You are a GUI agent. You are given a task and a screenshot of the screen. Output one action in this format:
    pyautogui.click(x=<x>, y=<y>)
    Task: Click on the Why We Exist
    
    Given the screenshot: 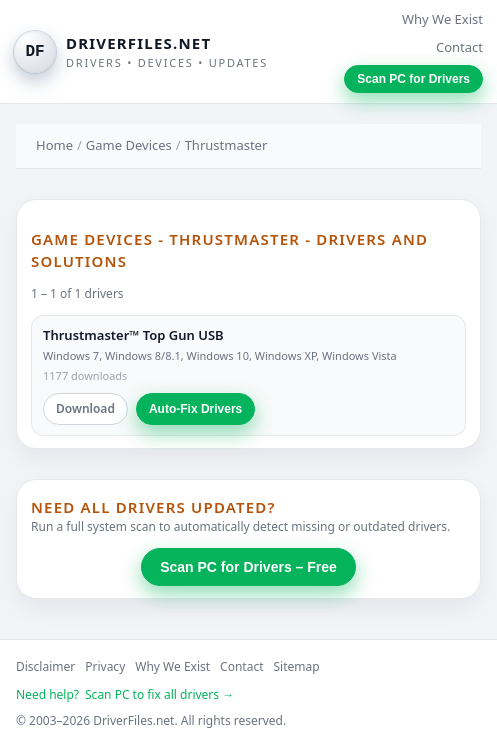 What is the action you would take?
    pyautogui.click(x=442, y=19)
    